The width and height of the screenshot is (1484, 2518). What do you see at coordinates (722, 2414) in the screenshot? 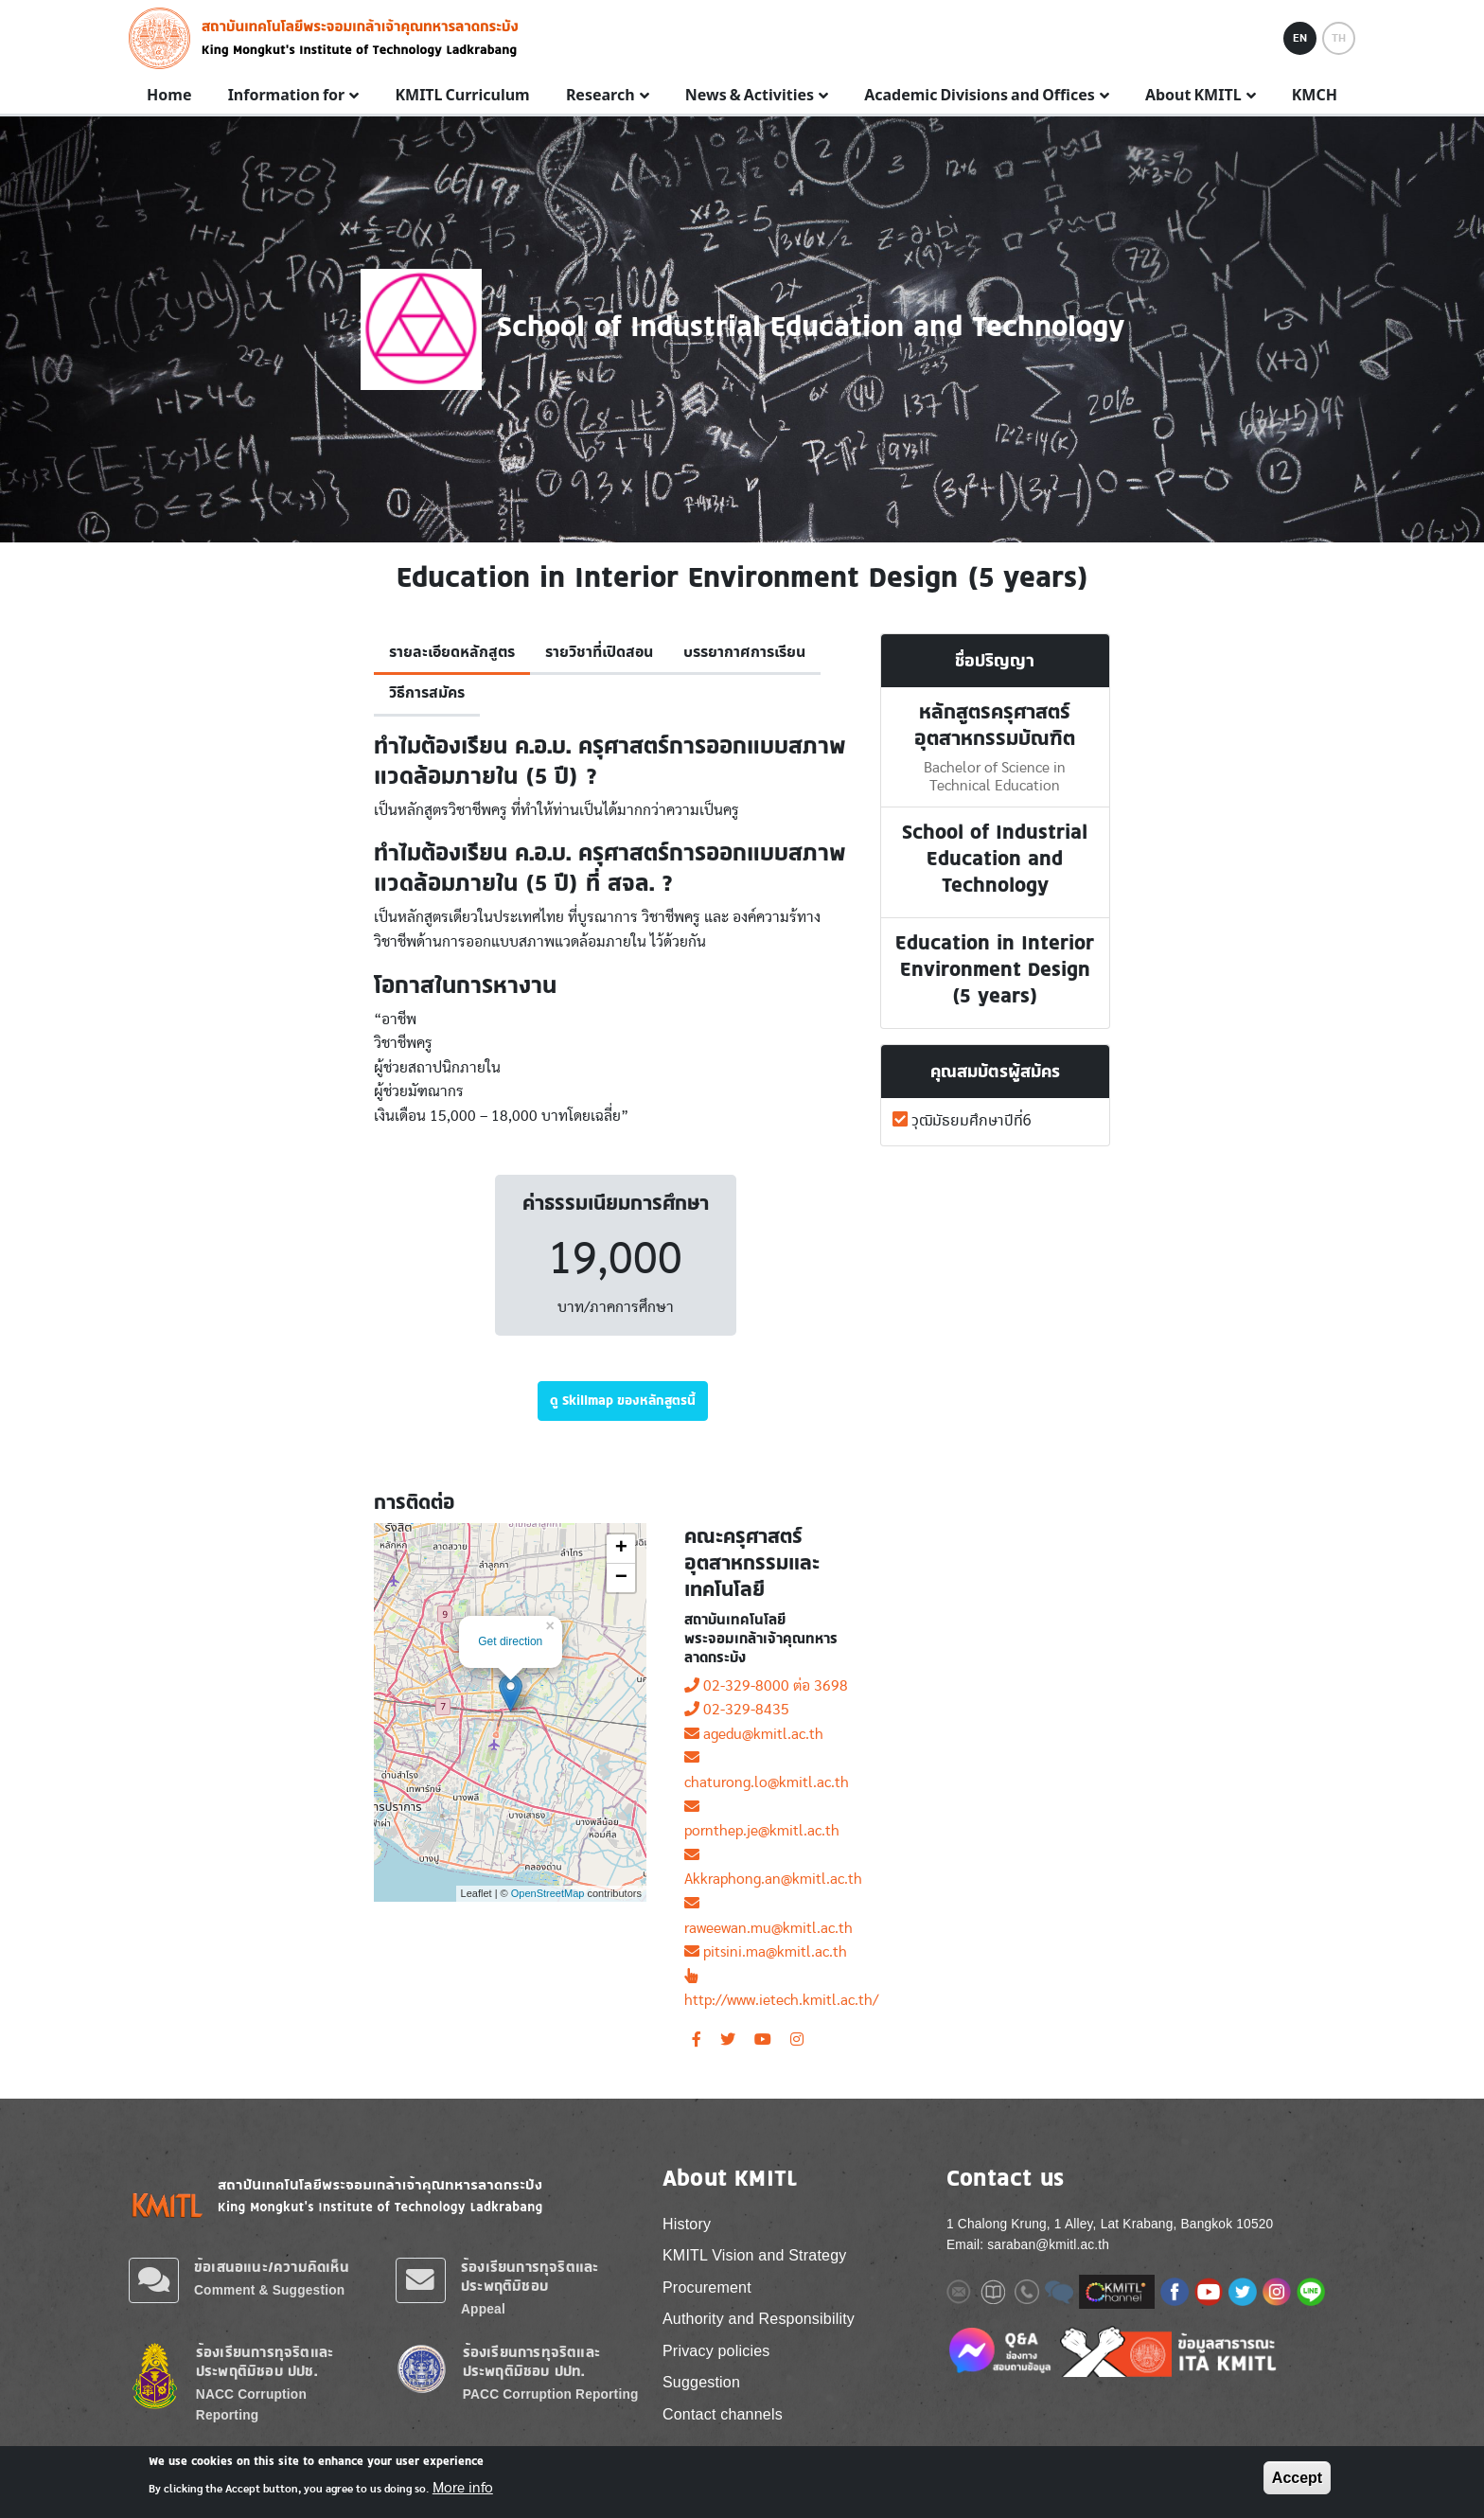
I see `Contact channels` at bounding box center [722, 2414].